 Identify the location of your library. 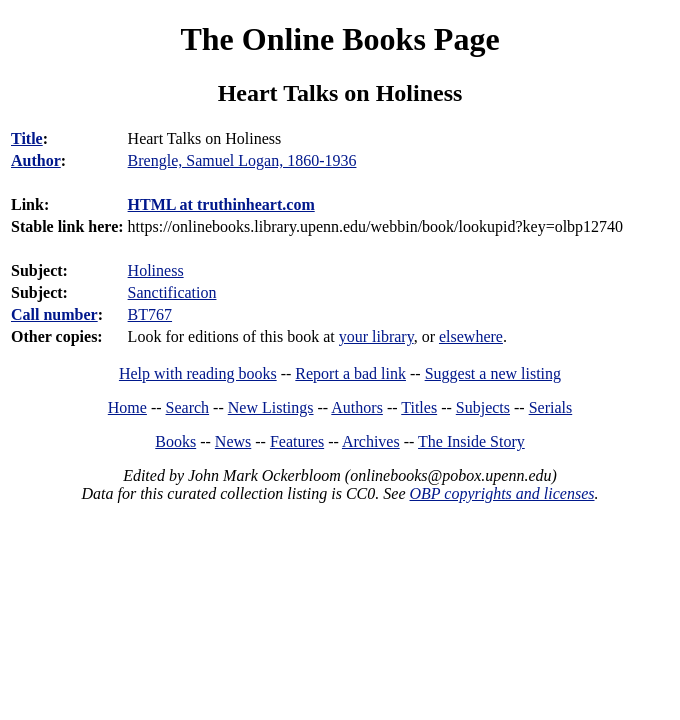
(376, 336).